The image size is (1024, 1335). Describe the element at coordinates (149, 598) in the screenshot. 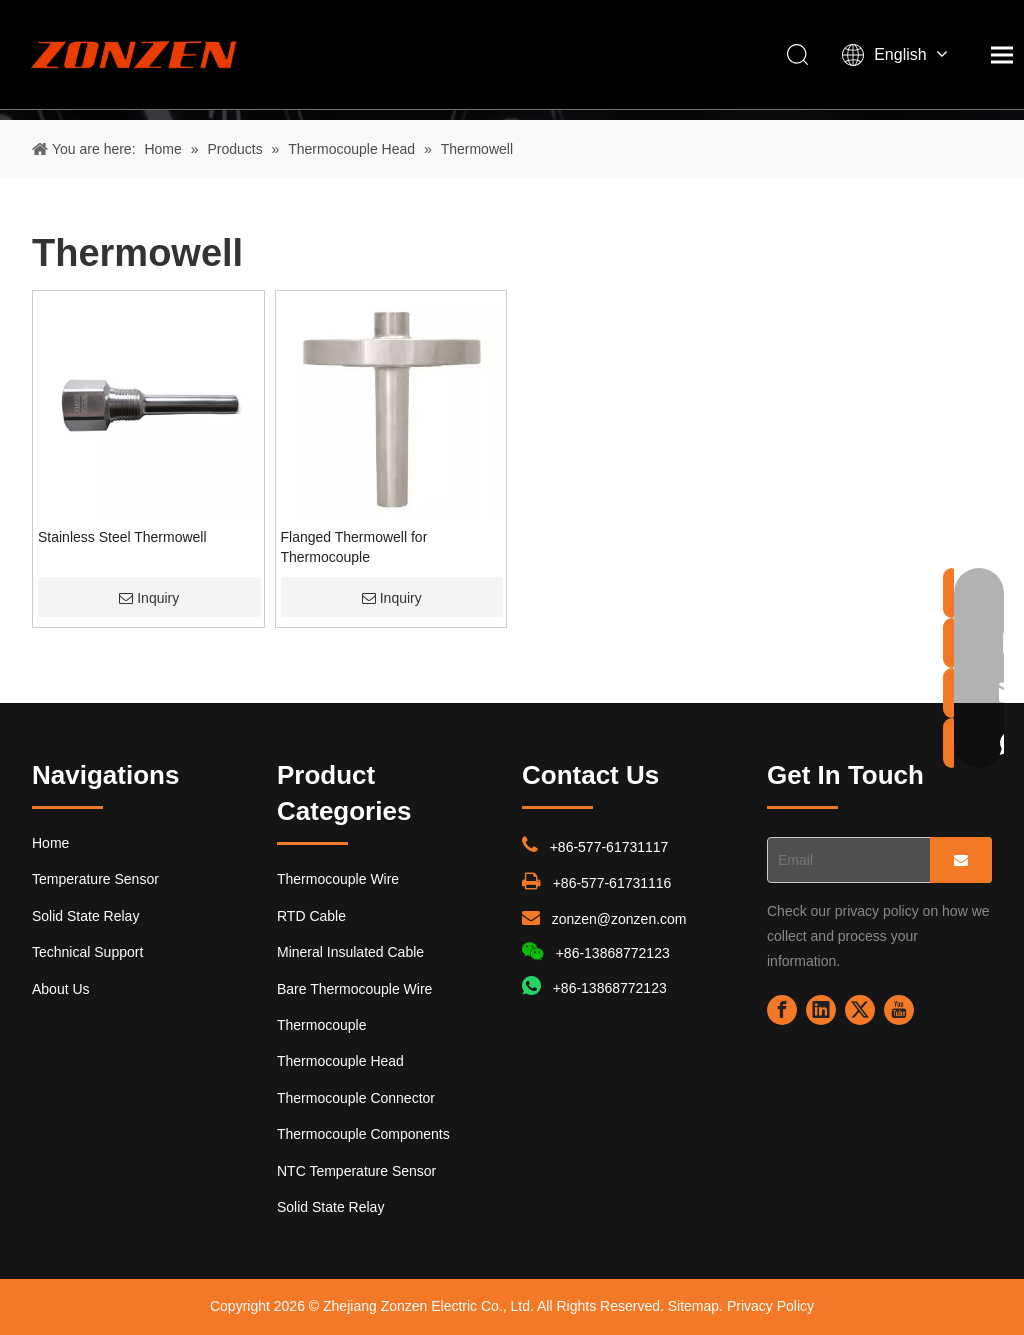

I see `Inquiry` at that location.